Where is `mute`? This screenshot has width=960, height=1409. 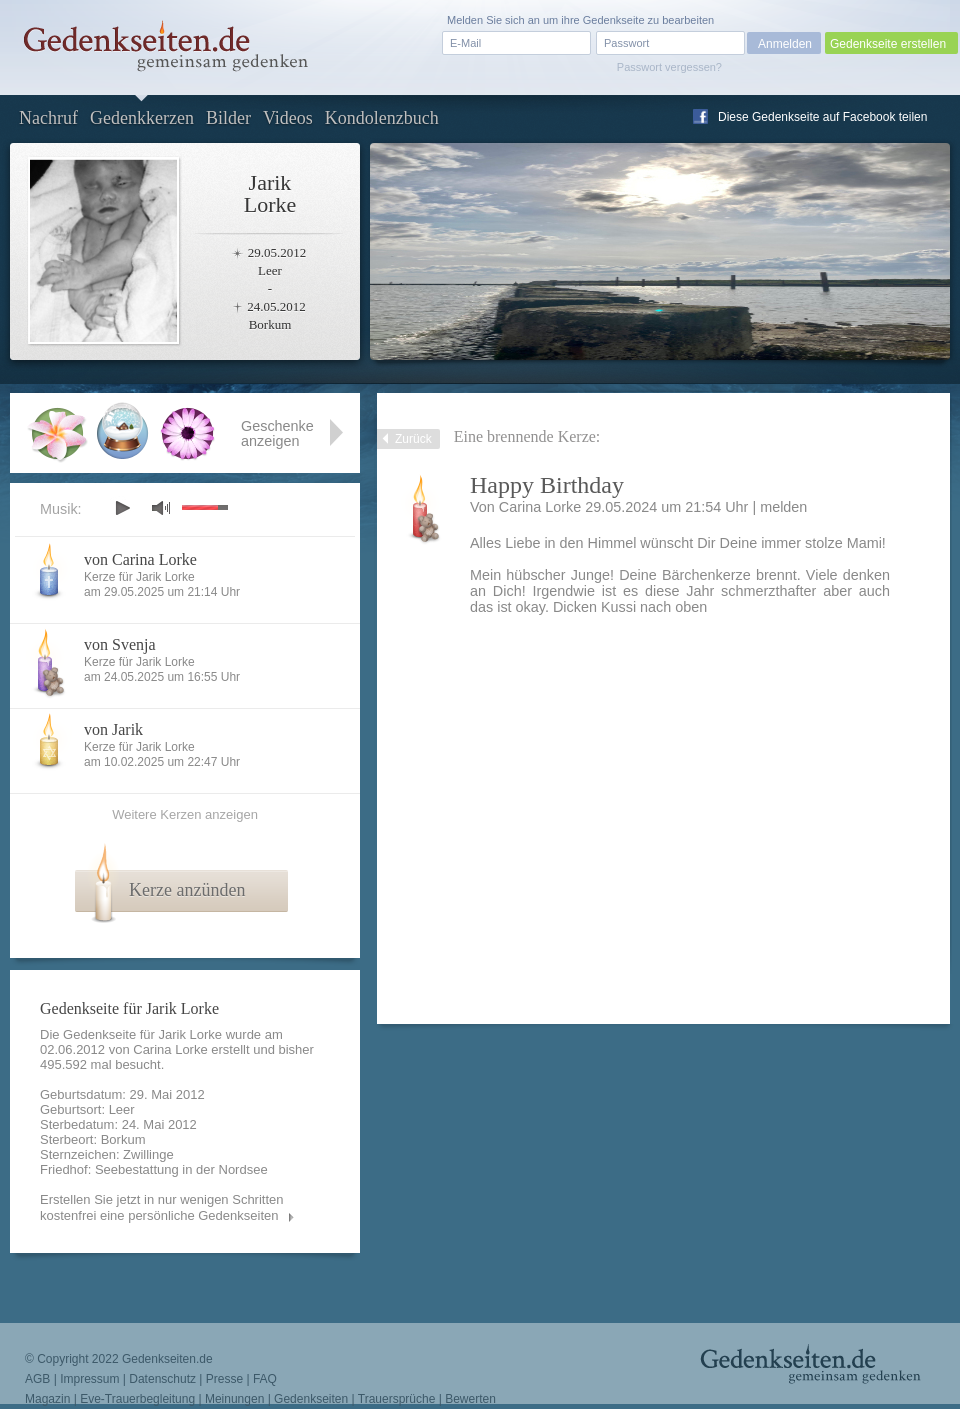 mute is located at coordinates (161, 507).